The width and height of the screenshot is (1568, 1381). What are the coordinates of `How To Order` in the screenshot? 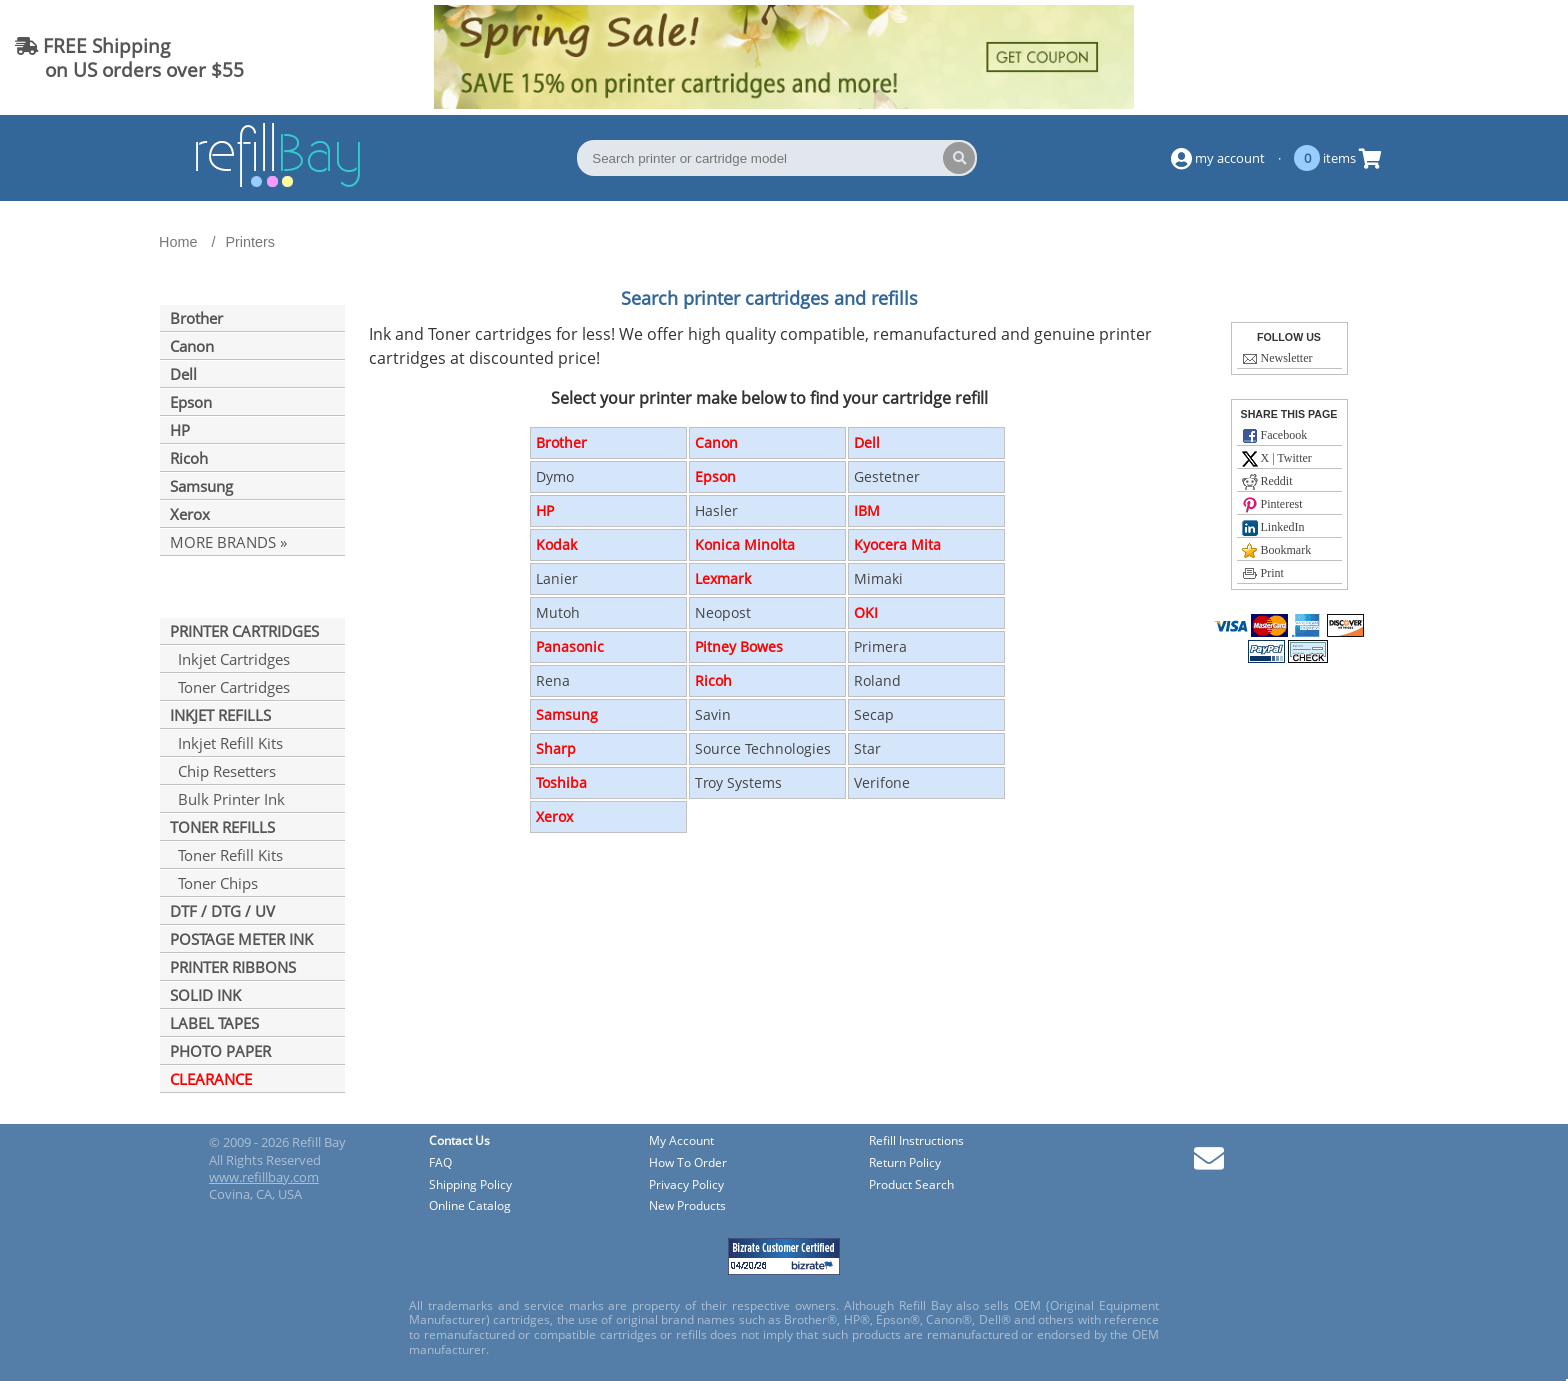 It's located at (688, 1163).